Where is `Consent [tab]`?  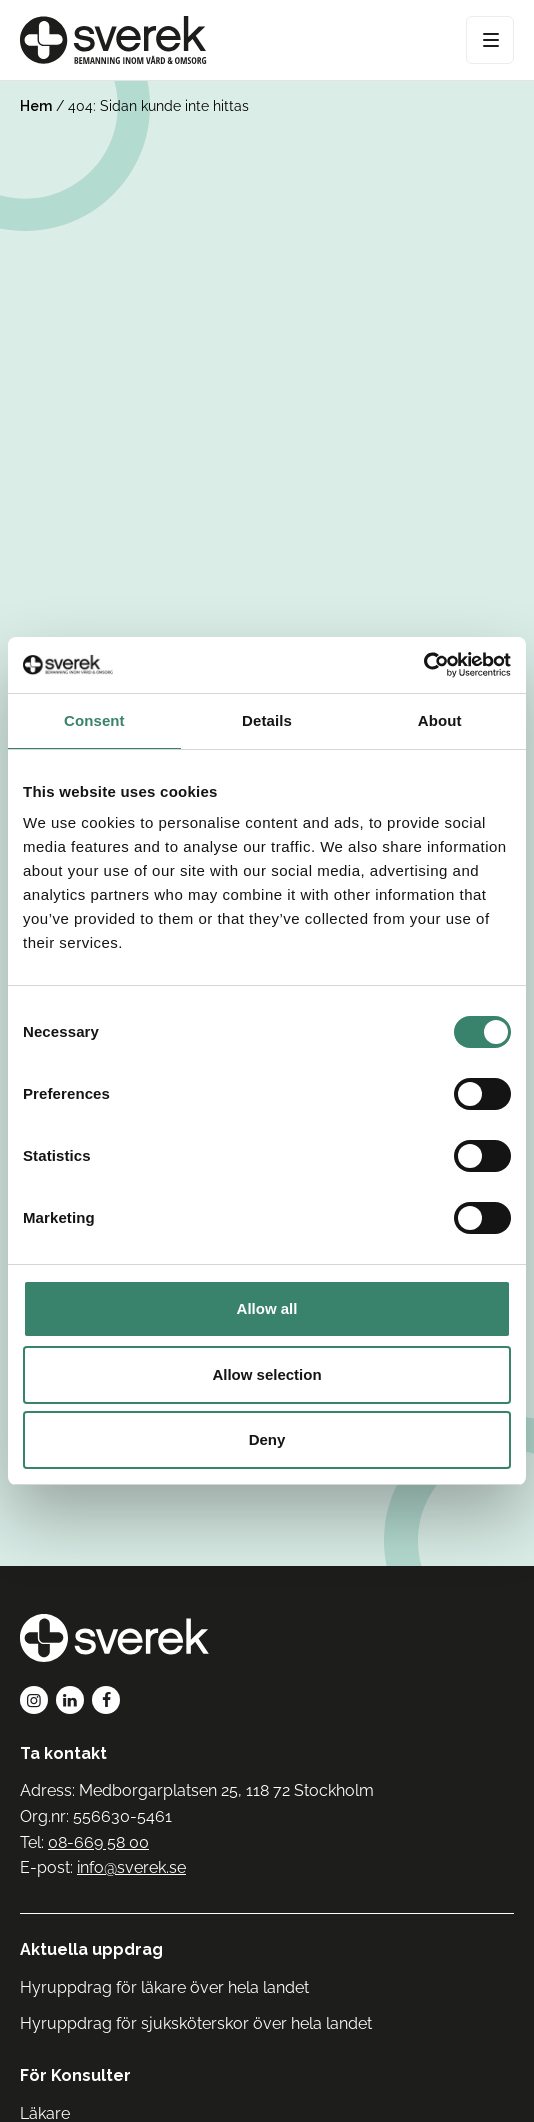 Consent [tab] is located at coordinates (94, 720).